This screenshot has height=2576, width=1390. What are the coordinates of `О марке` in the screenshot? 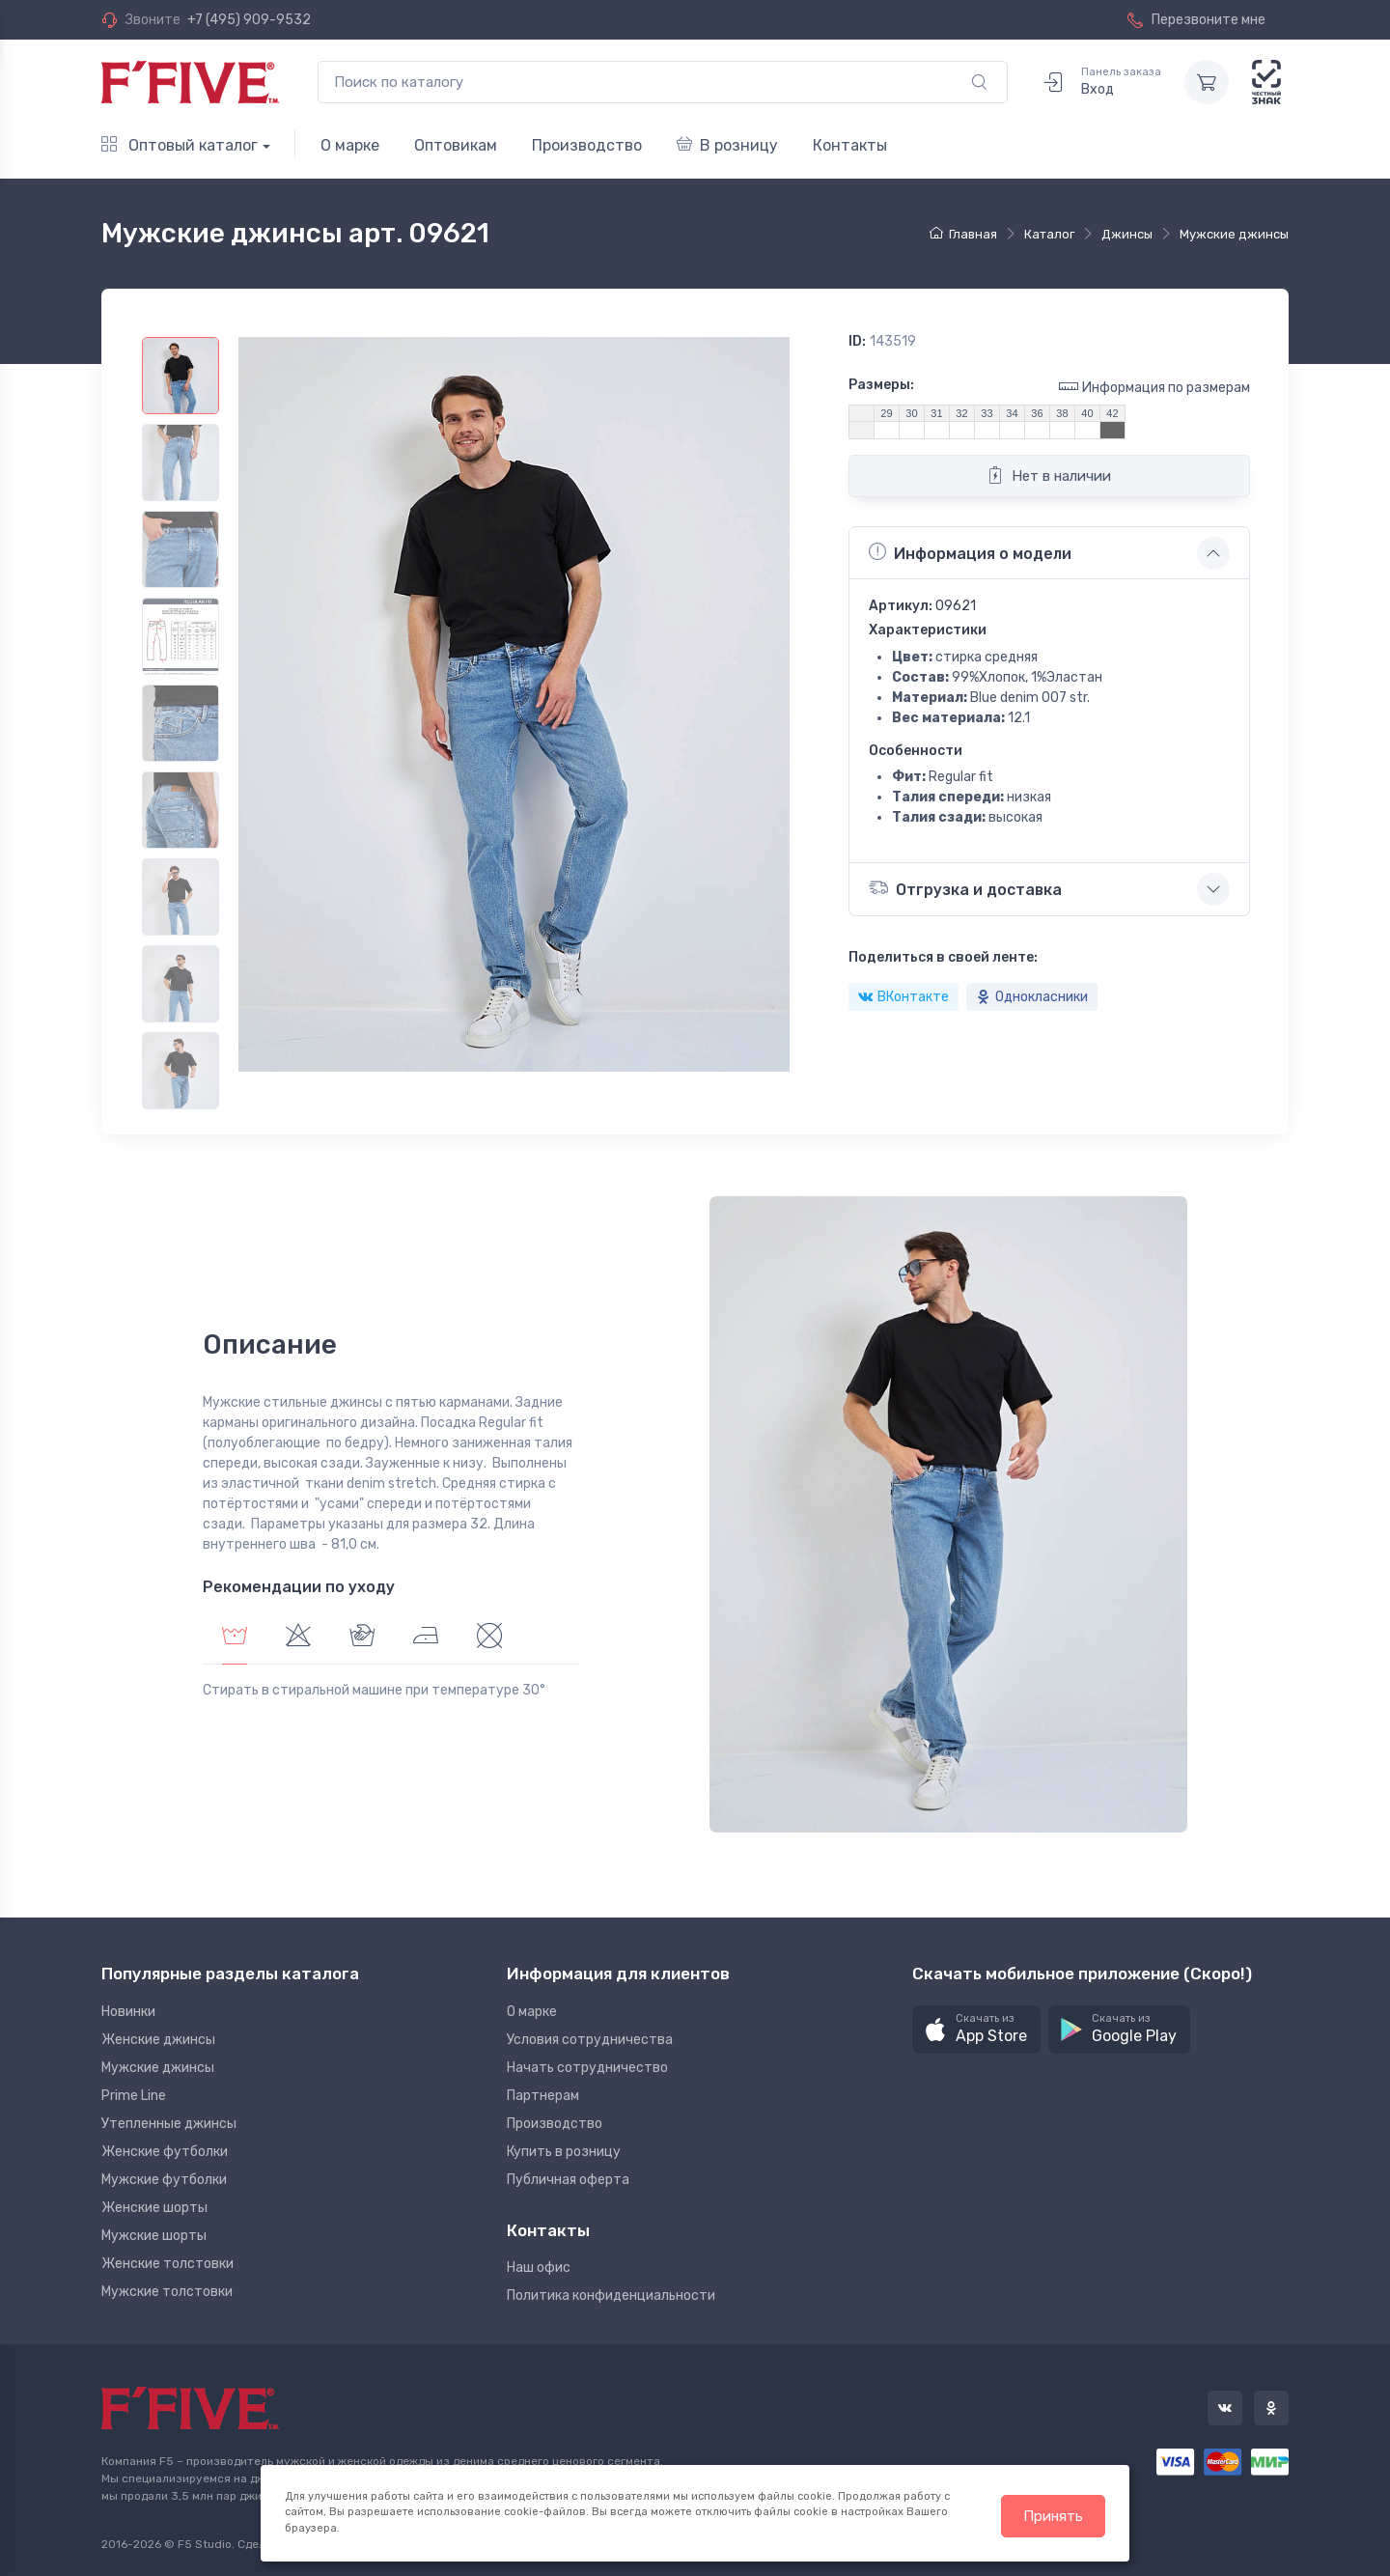 It's located at (349, 145).